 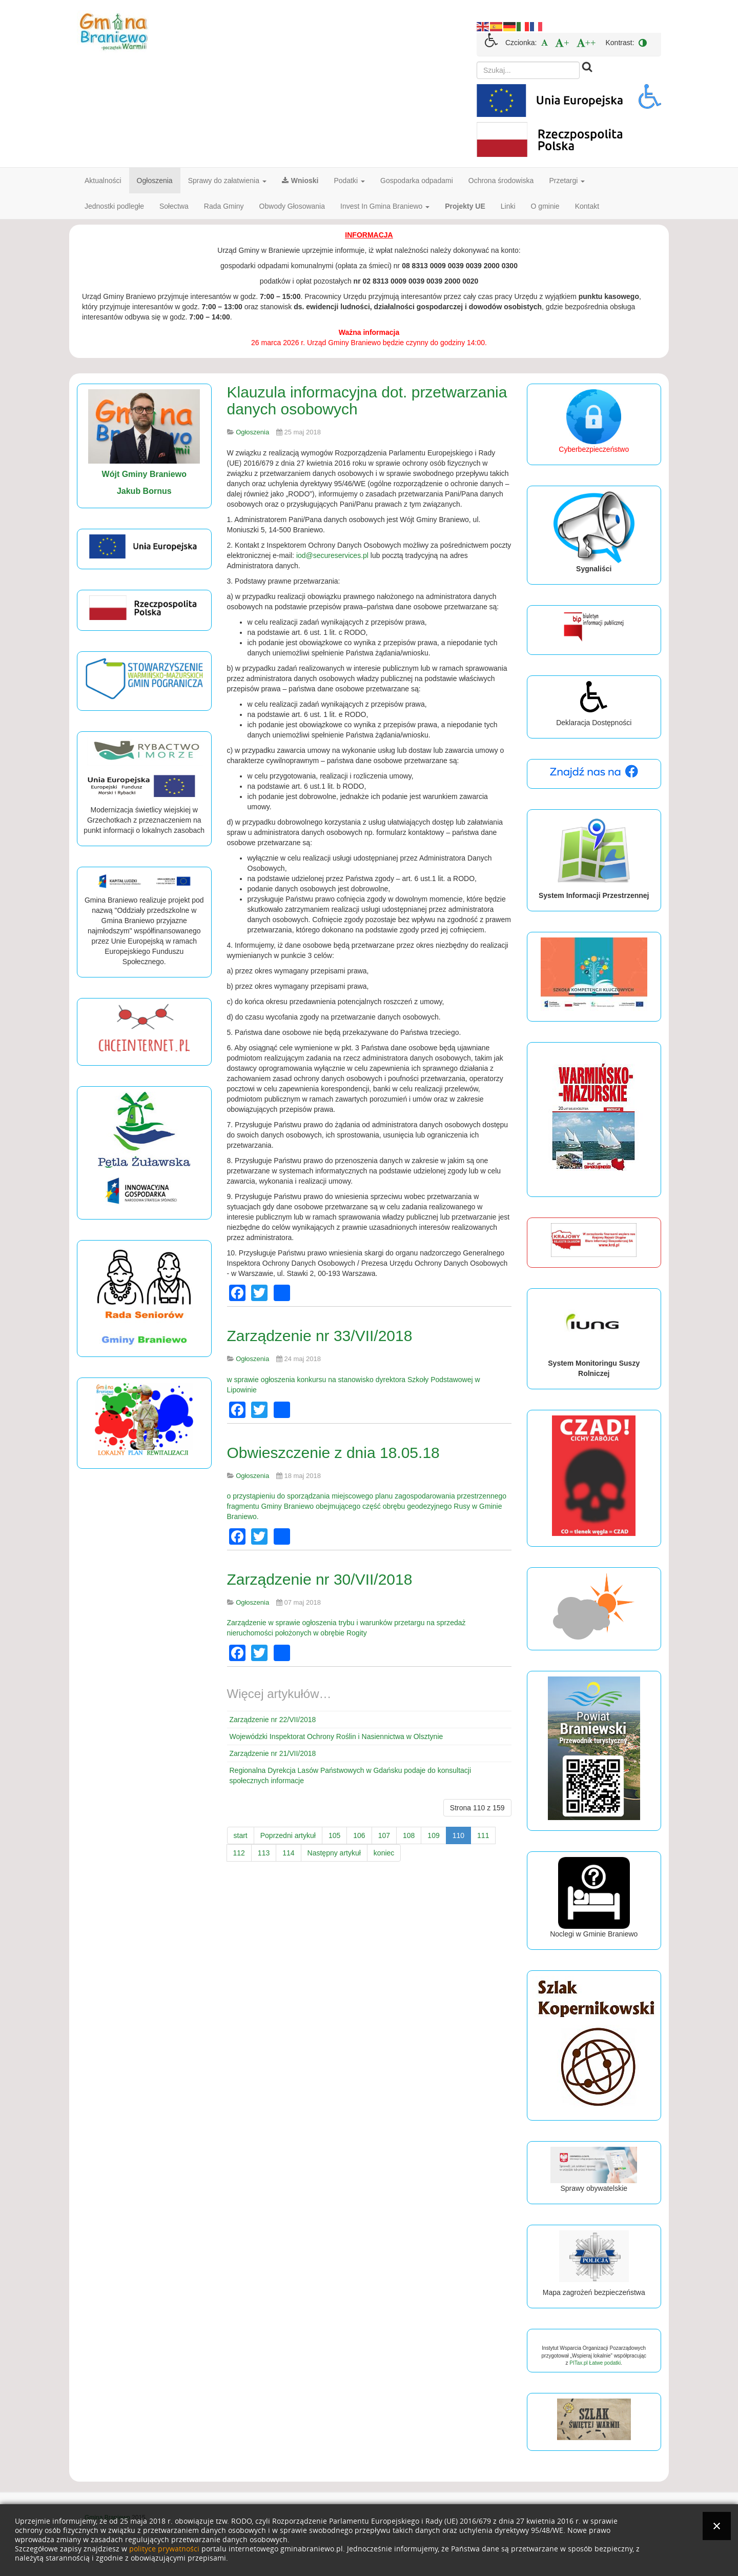 What do you see at coordinates (349, 180) in the screenshot?
I see `Podatki` at bounding box center [349, 180].